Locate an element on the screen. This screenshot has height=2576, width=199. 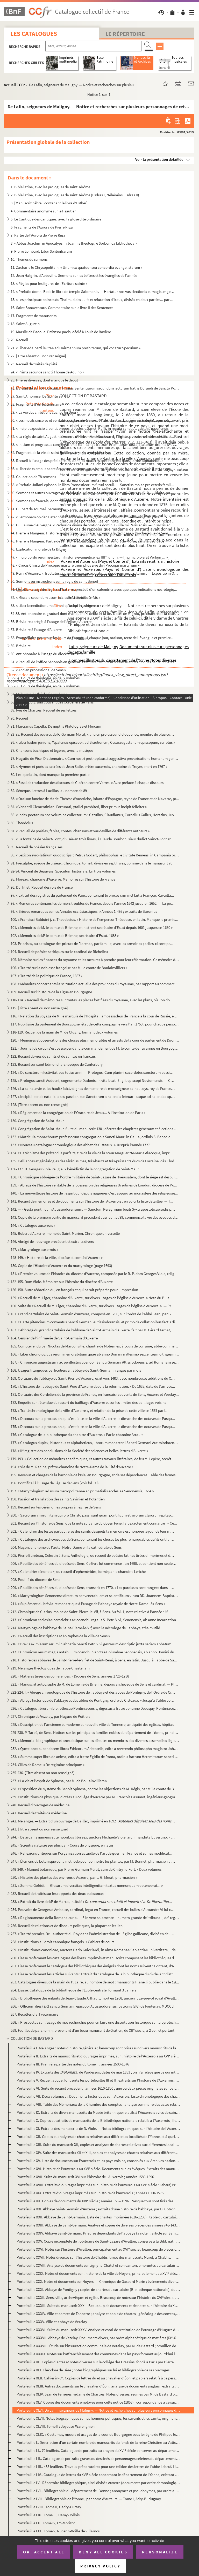
Portefeuille XLI. Théodore de Bèze ; notes biographiques sur lui et bibliographie de ses ouvrages is located at coordinates (93, 2369).